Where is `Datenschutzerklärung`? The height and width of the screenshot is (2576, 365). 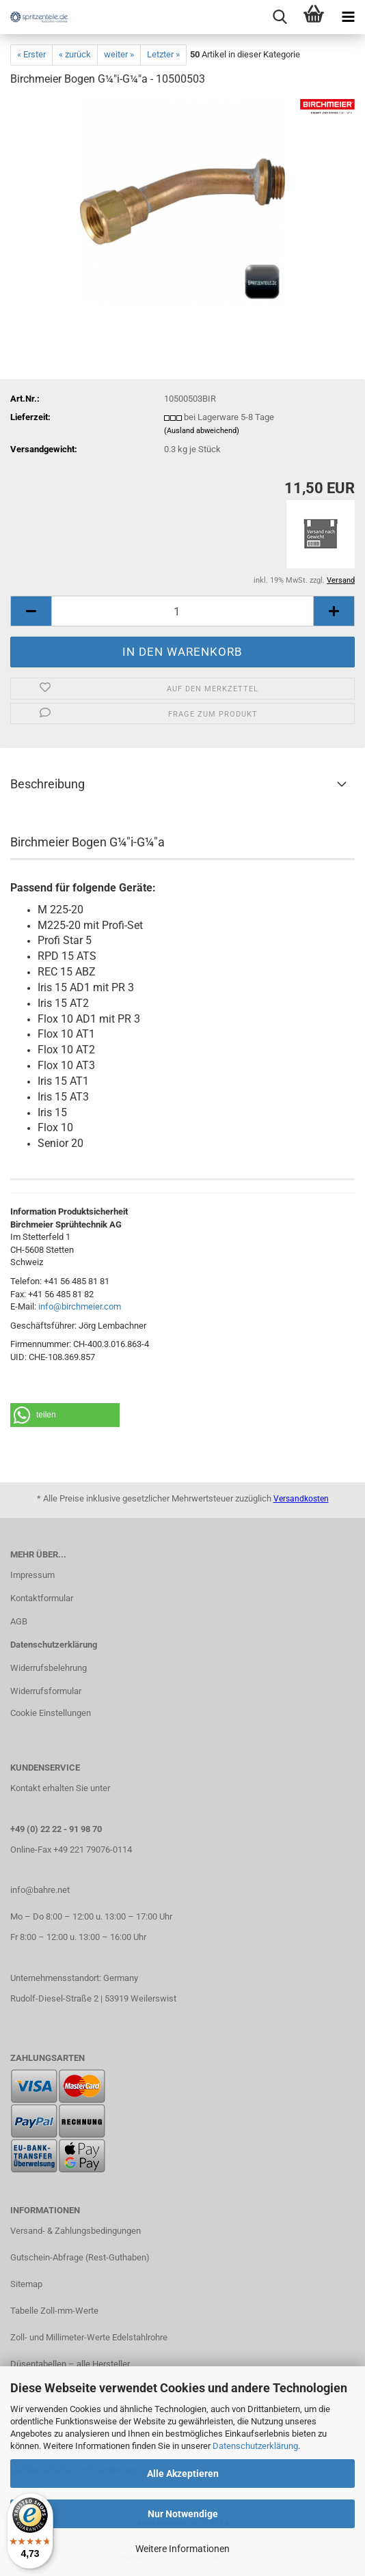 Datenschutzerklärung is located at coordinates (255, 2446).